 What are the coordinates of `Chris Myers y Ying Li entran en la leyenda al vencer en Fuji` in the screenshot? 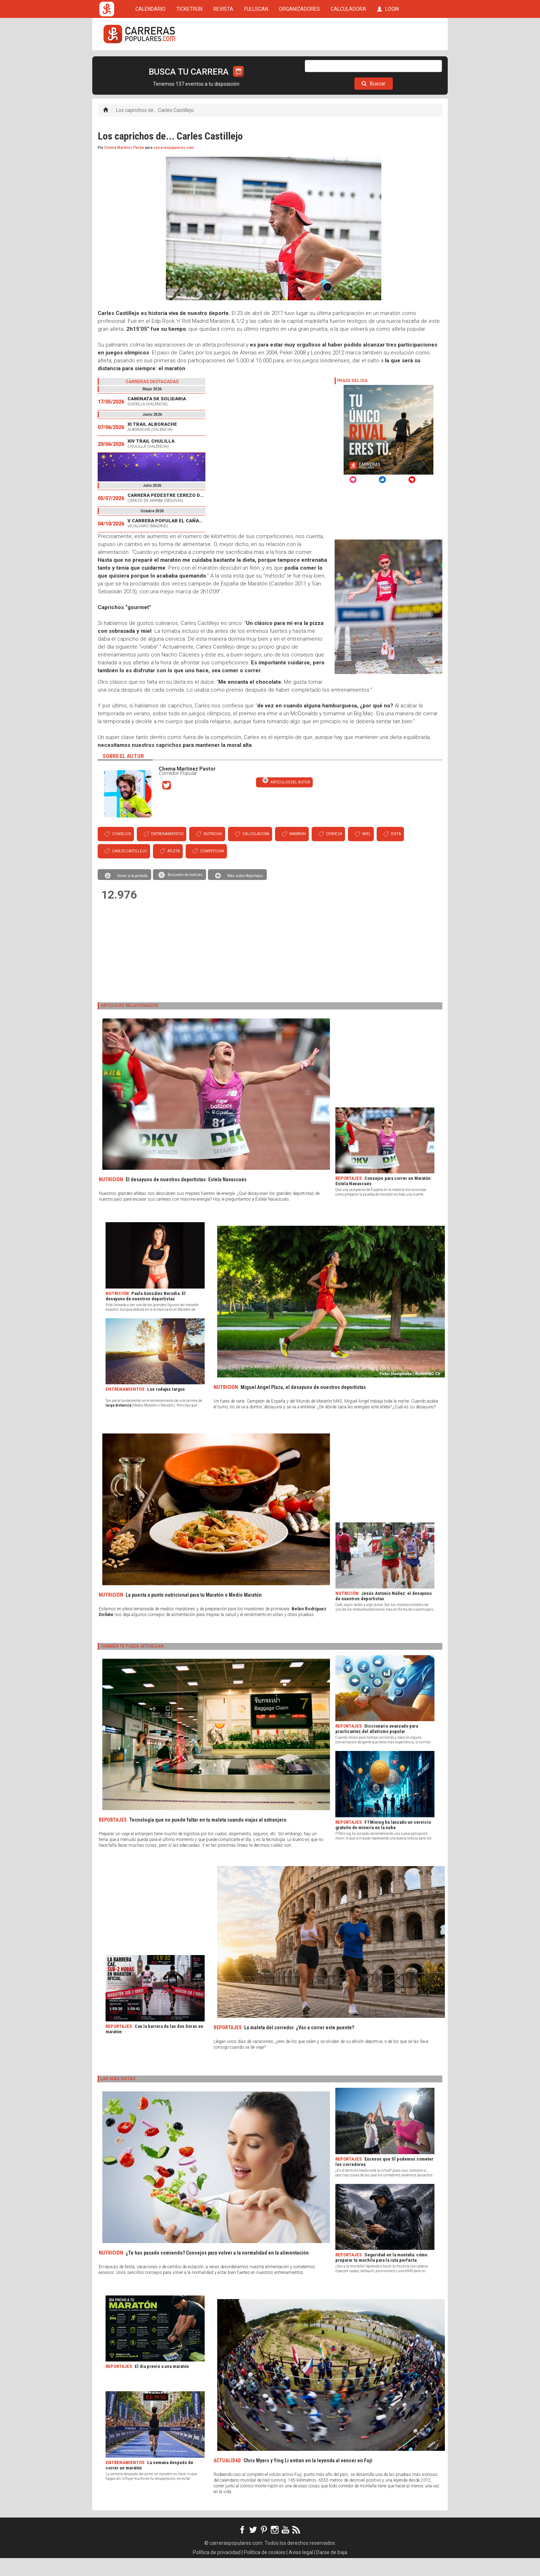 It's located at (307, 2478).